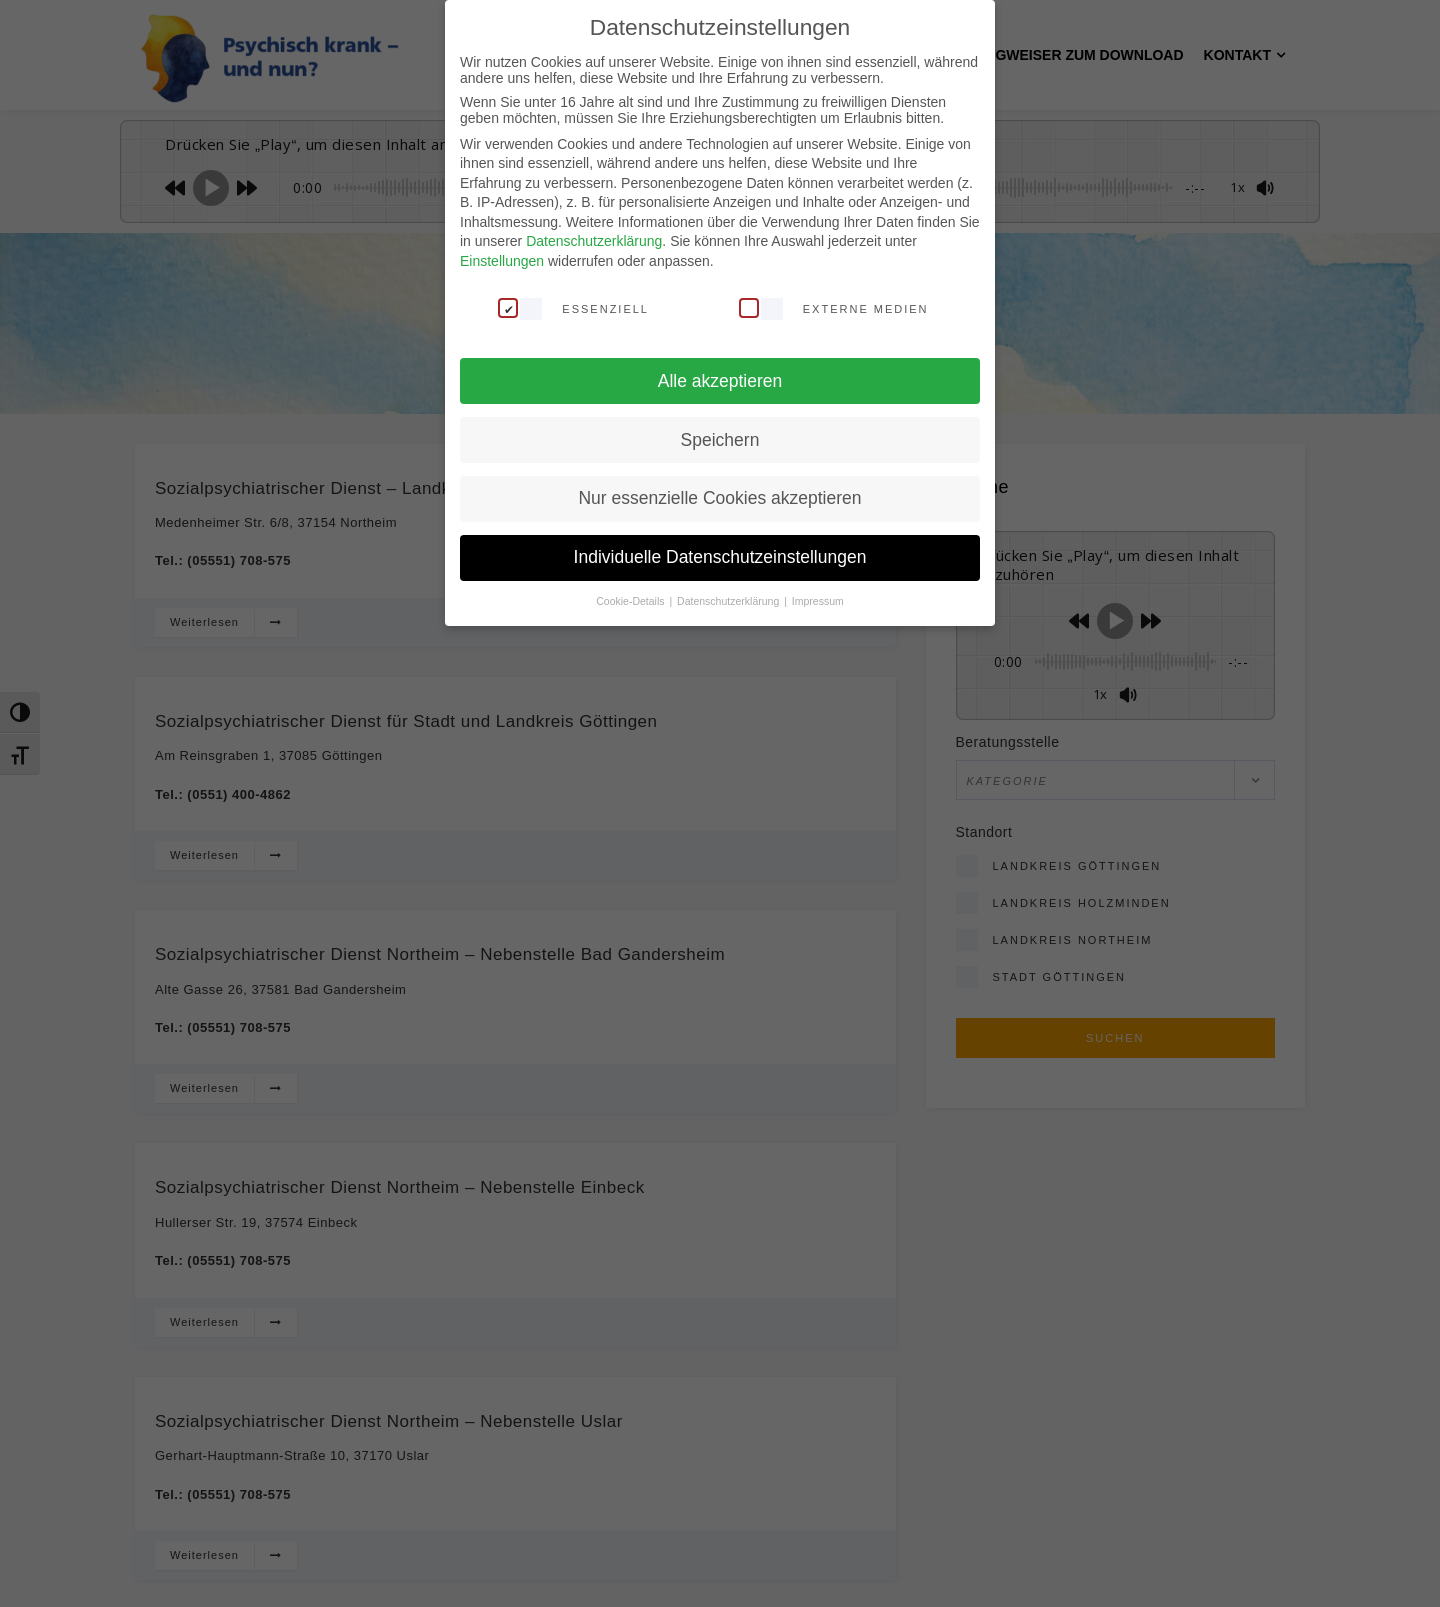  What do you see at coordinates (594, 241) in the screenshot?
I see `Datenschutzerklärung` at bounding box center [594, 241].